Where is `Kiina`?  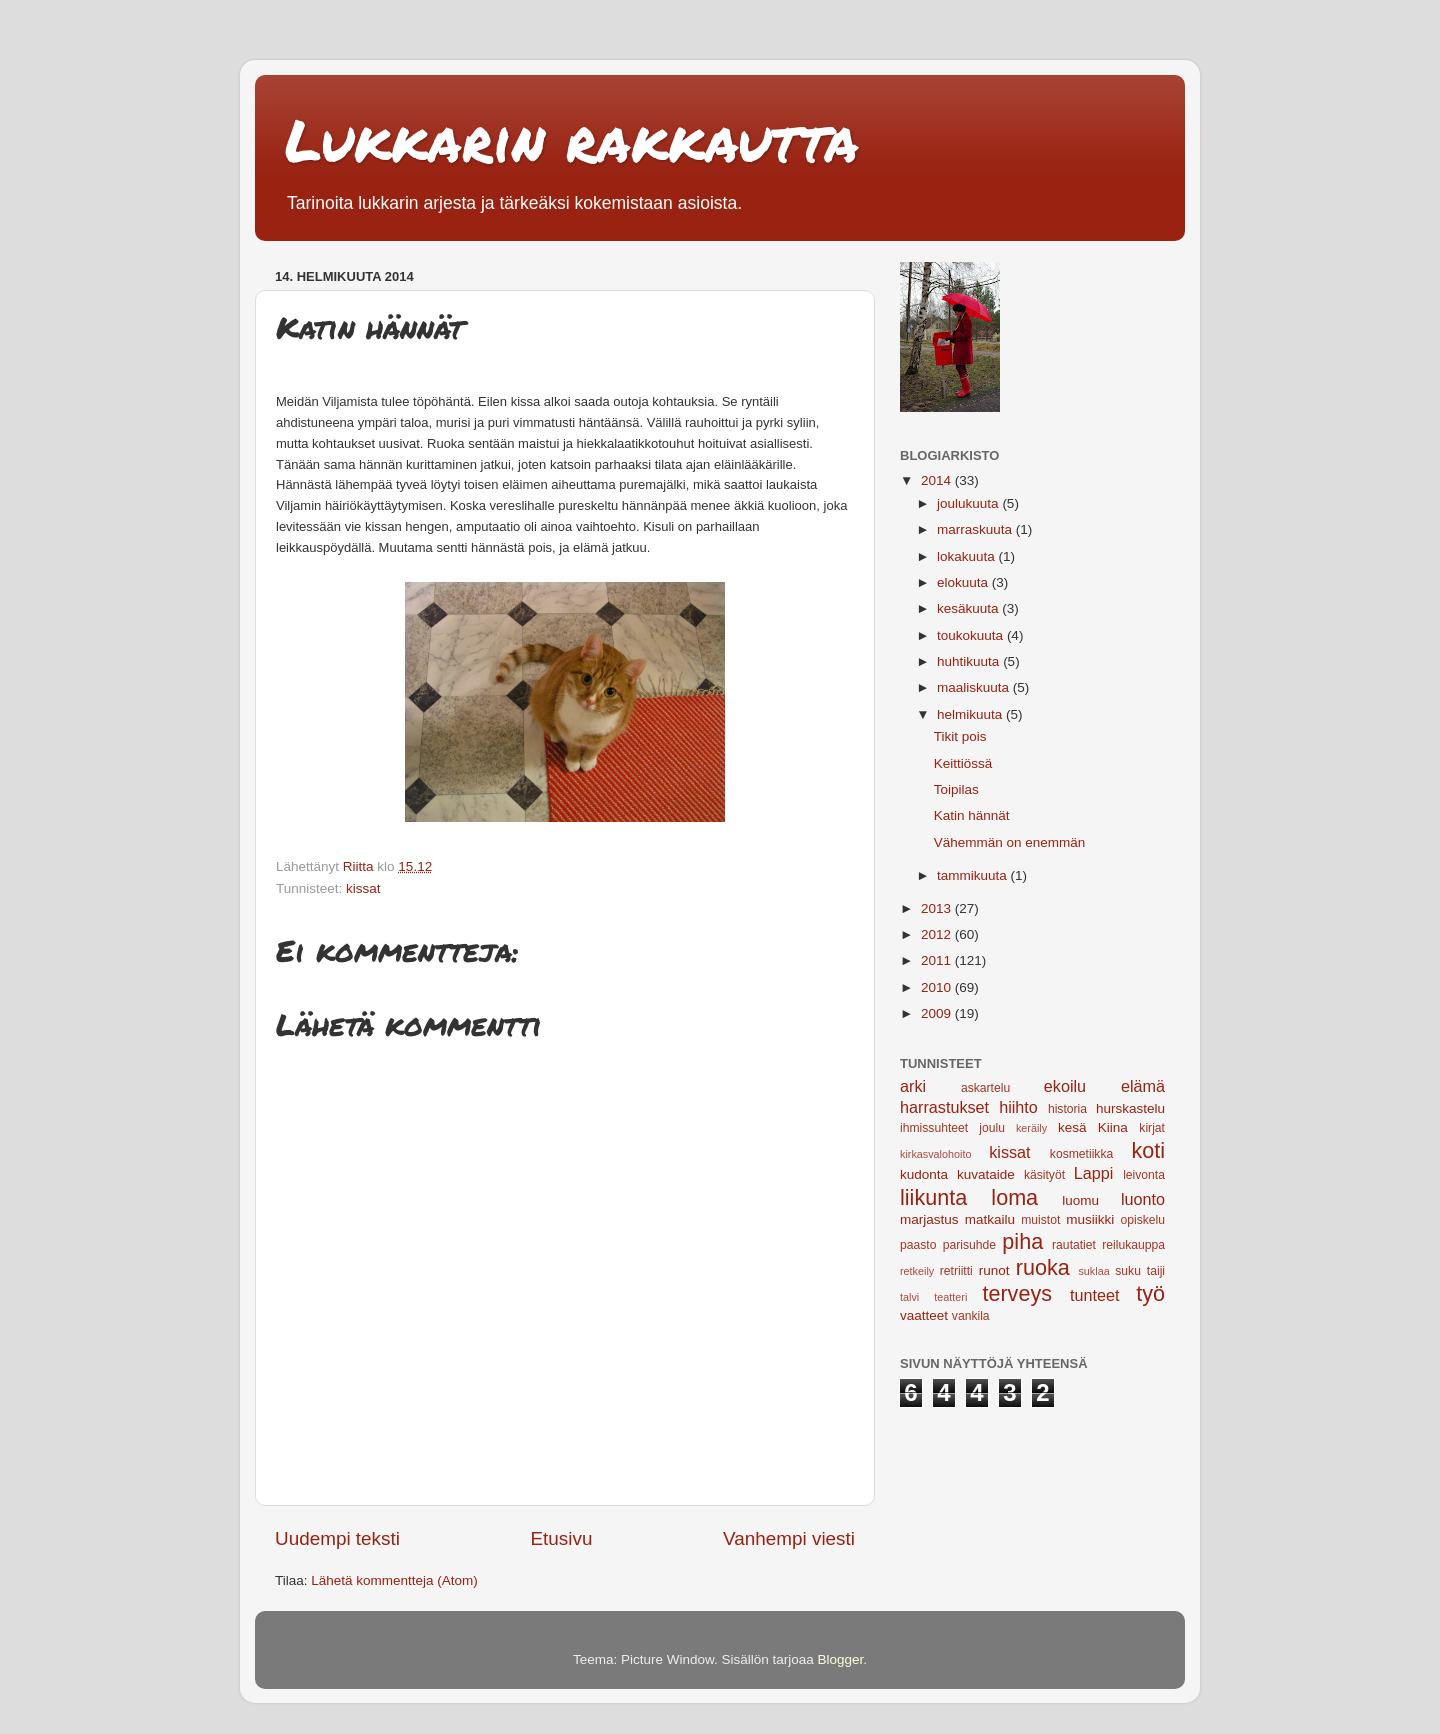
Kiina is located at coordinates (1113, 1127).